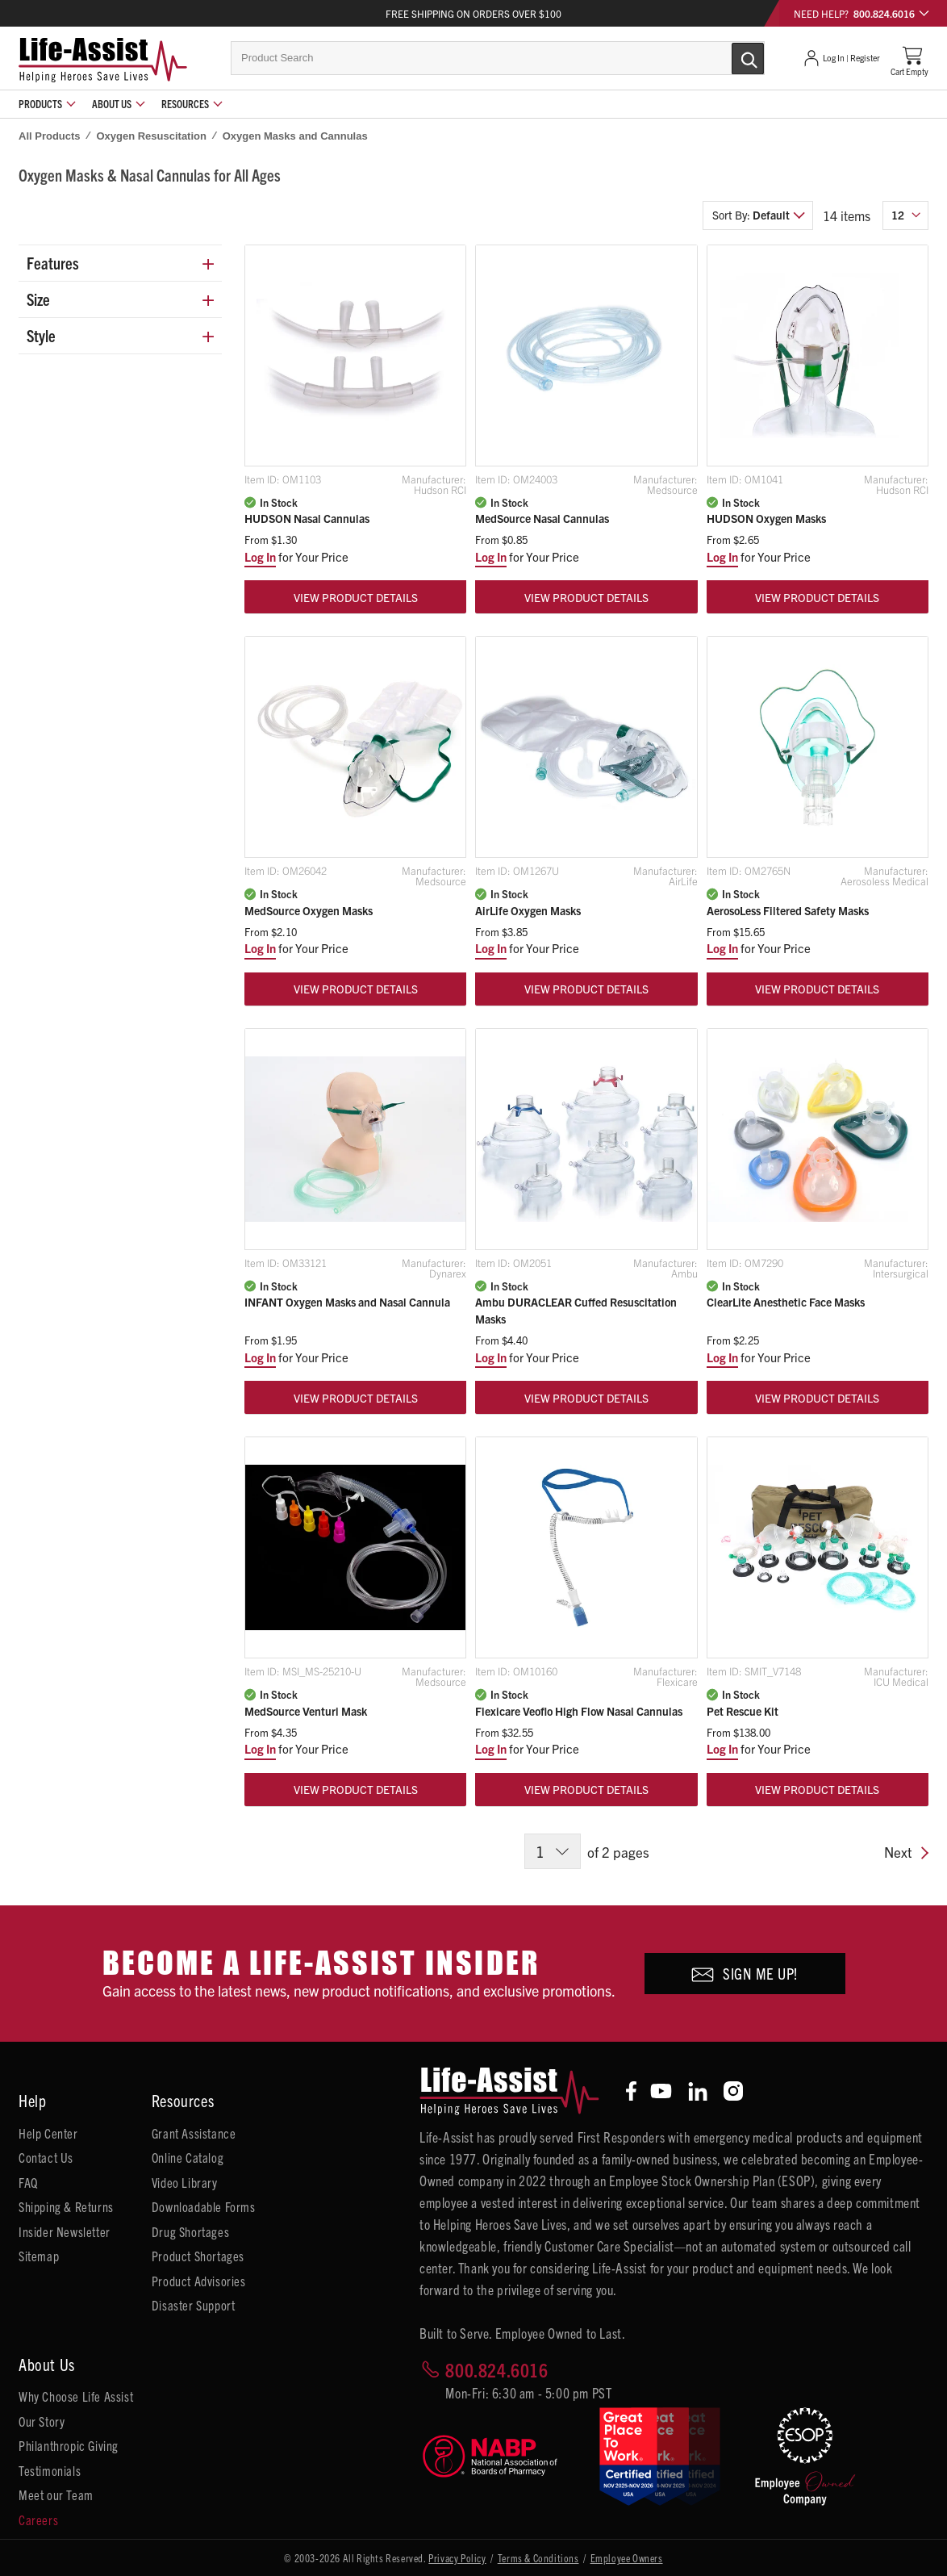 This screenshot has height=2576, width=947. Describe the element at coordinates (457, 2558) in the screenshot. I see `Privacy Policy` at that location.